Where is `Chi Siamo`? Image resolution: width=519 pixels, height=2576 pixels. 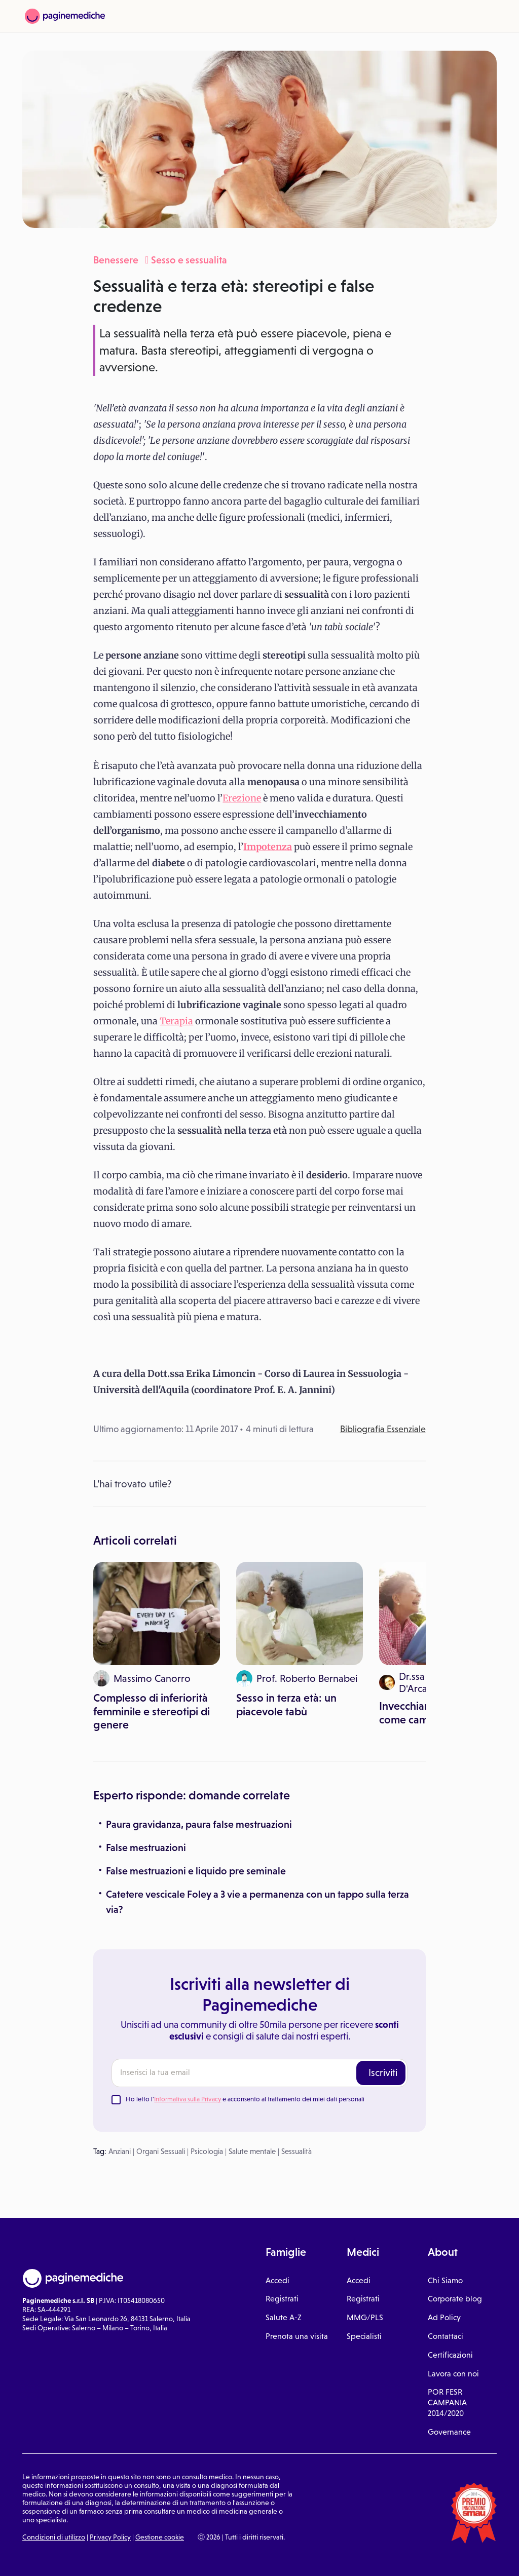
Chi Siamo is located at coordinates (445, 2280).